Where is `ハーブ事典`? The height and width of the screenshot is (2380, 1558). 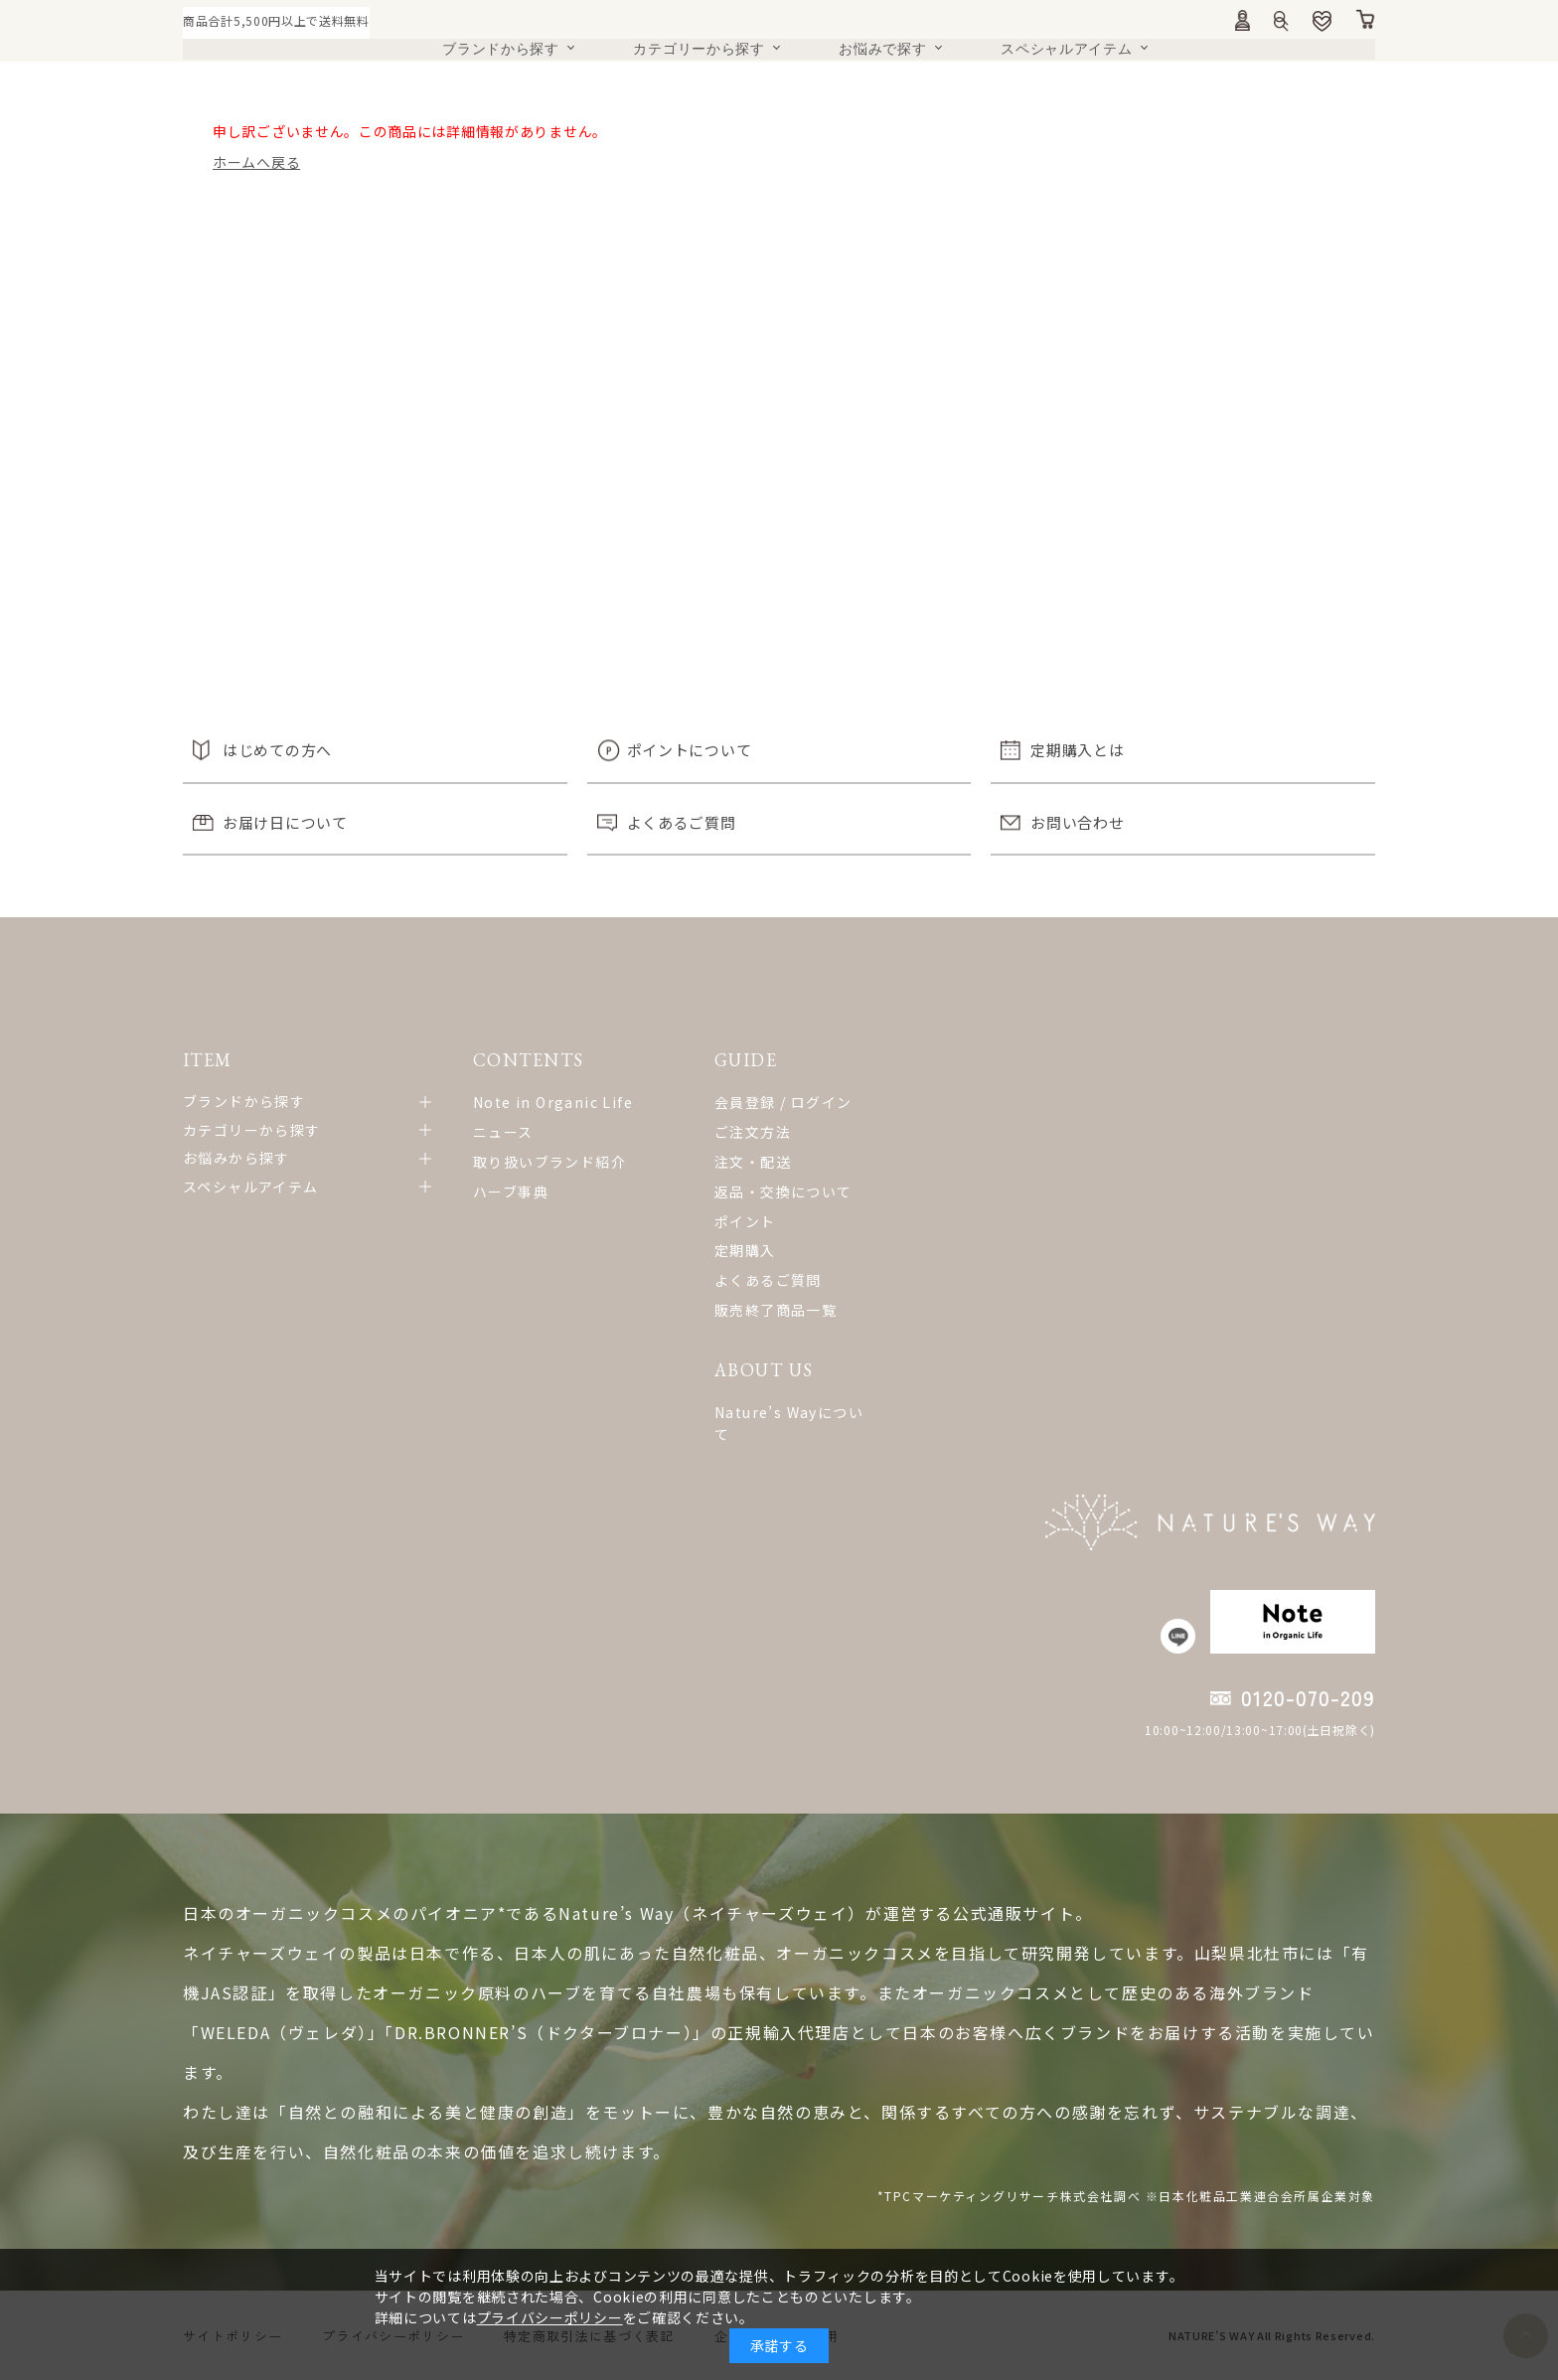 ハーブ事典 is located at coordinates (510, 1191).